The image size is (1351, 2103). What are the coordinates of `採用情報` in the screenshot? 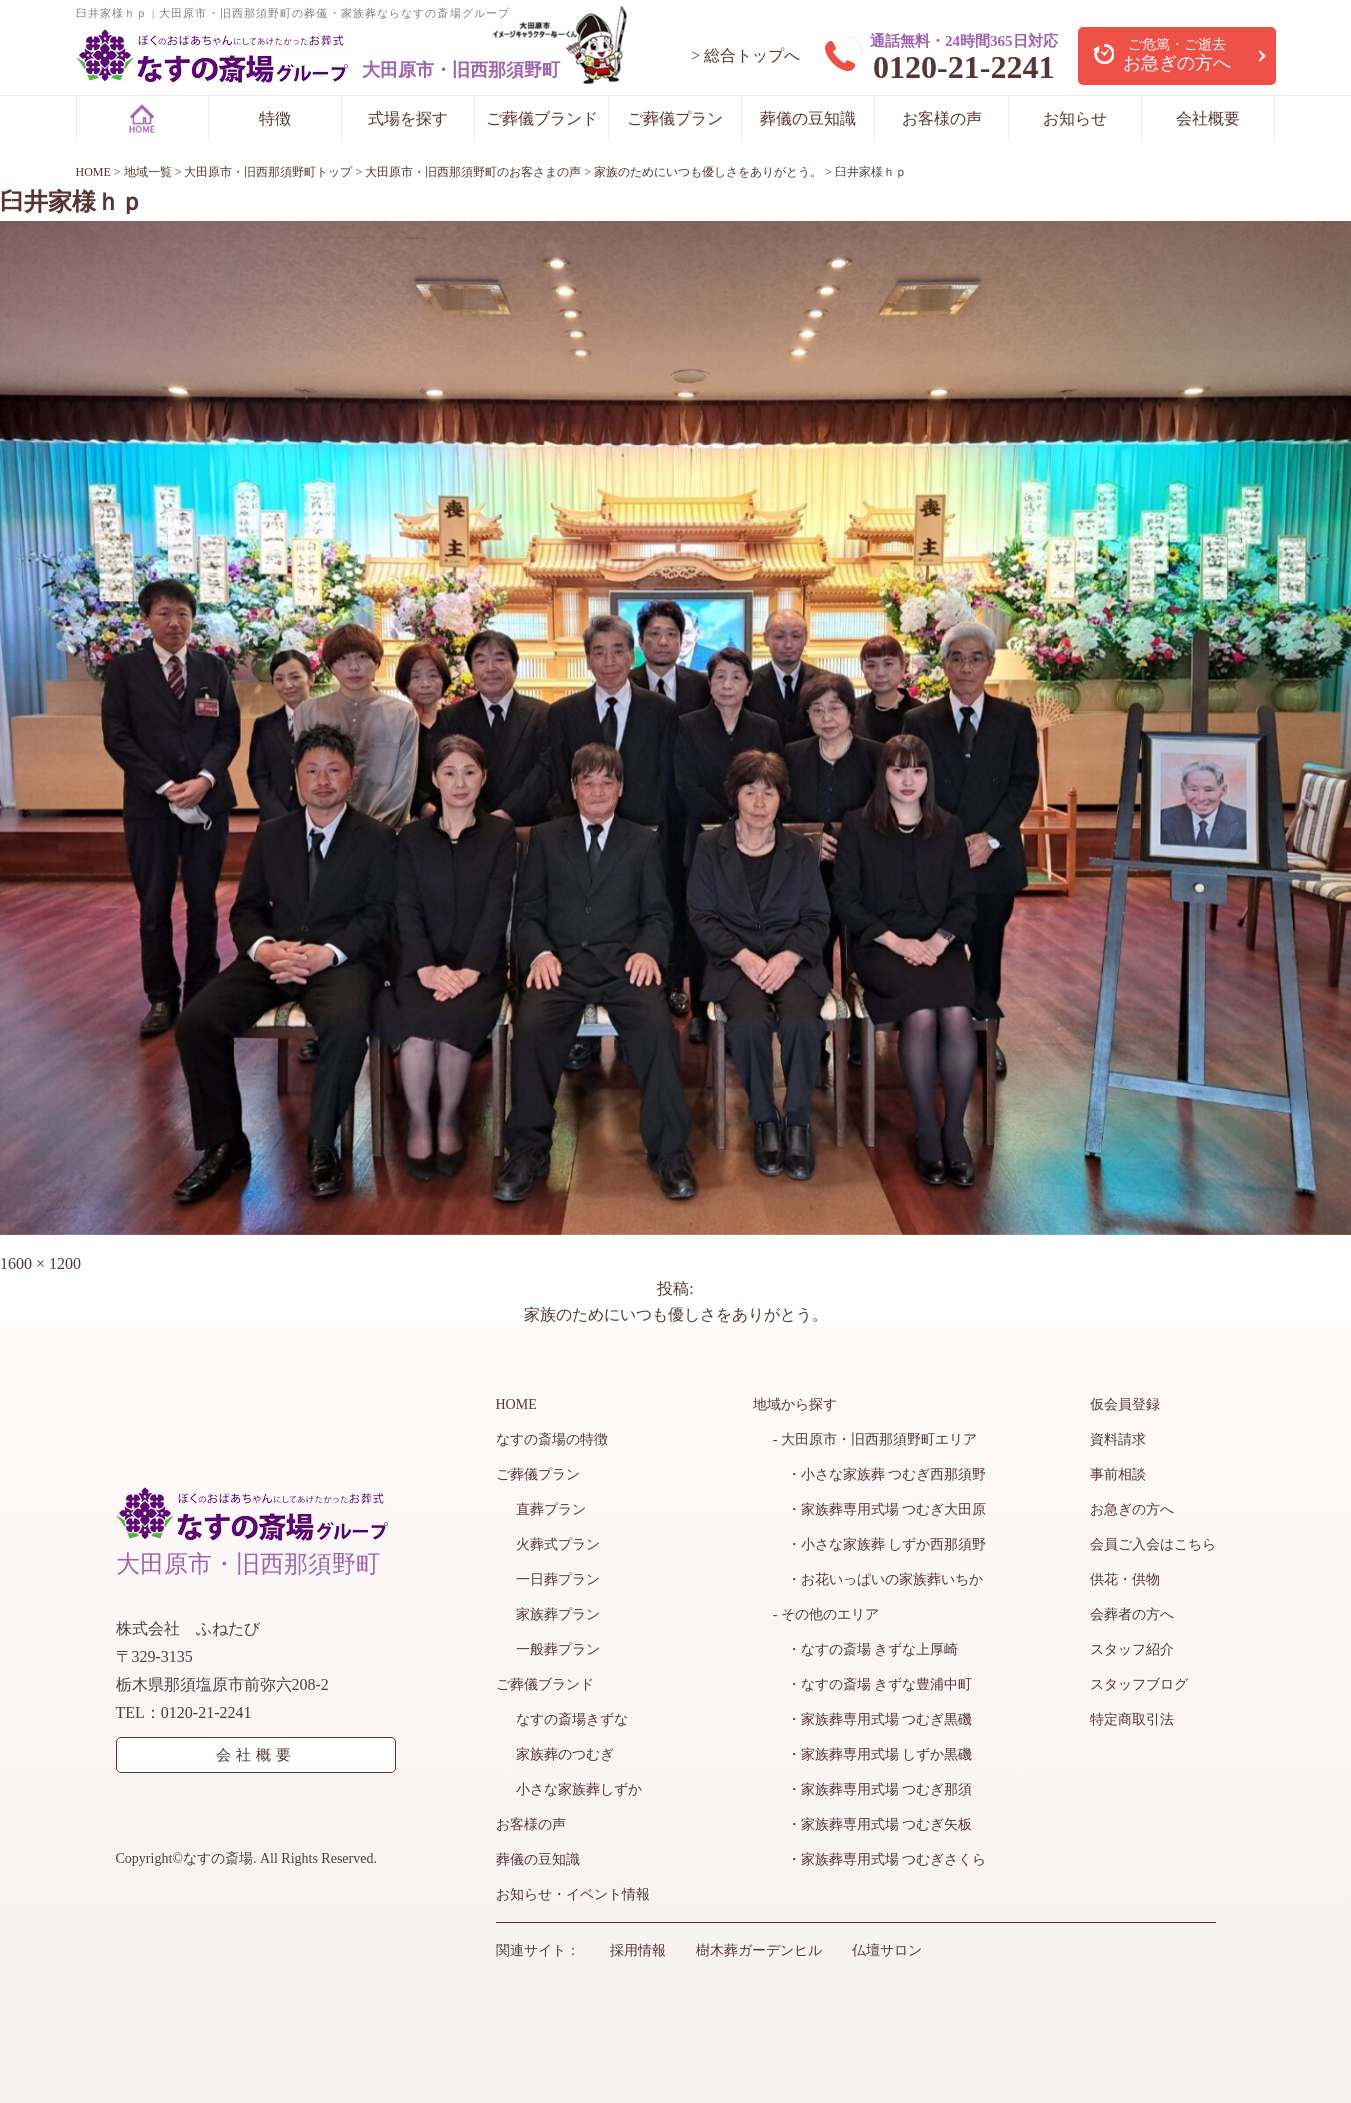 It's located at (638, 1950).